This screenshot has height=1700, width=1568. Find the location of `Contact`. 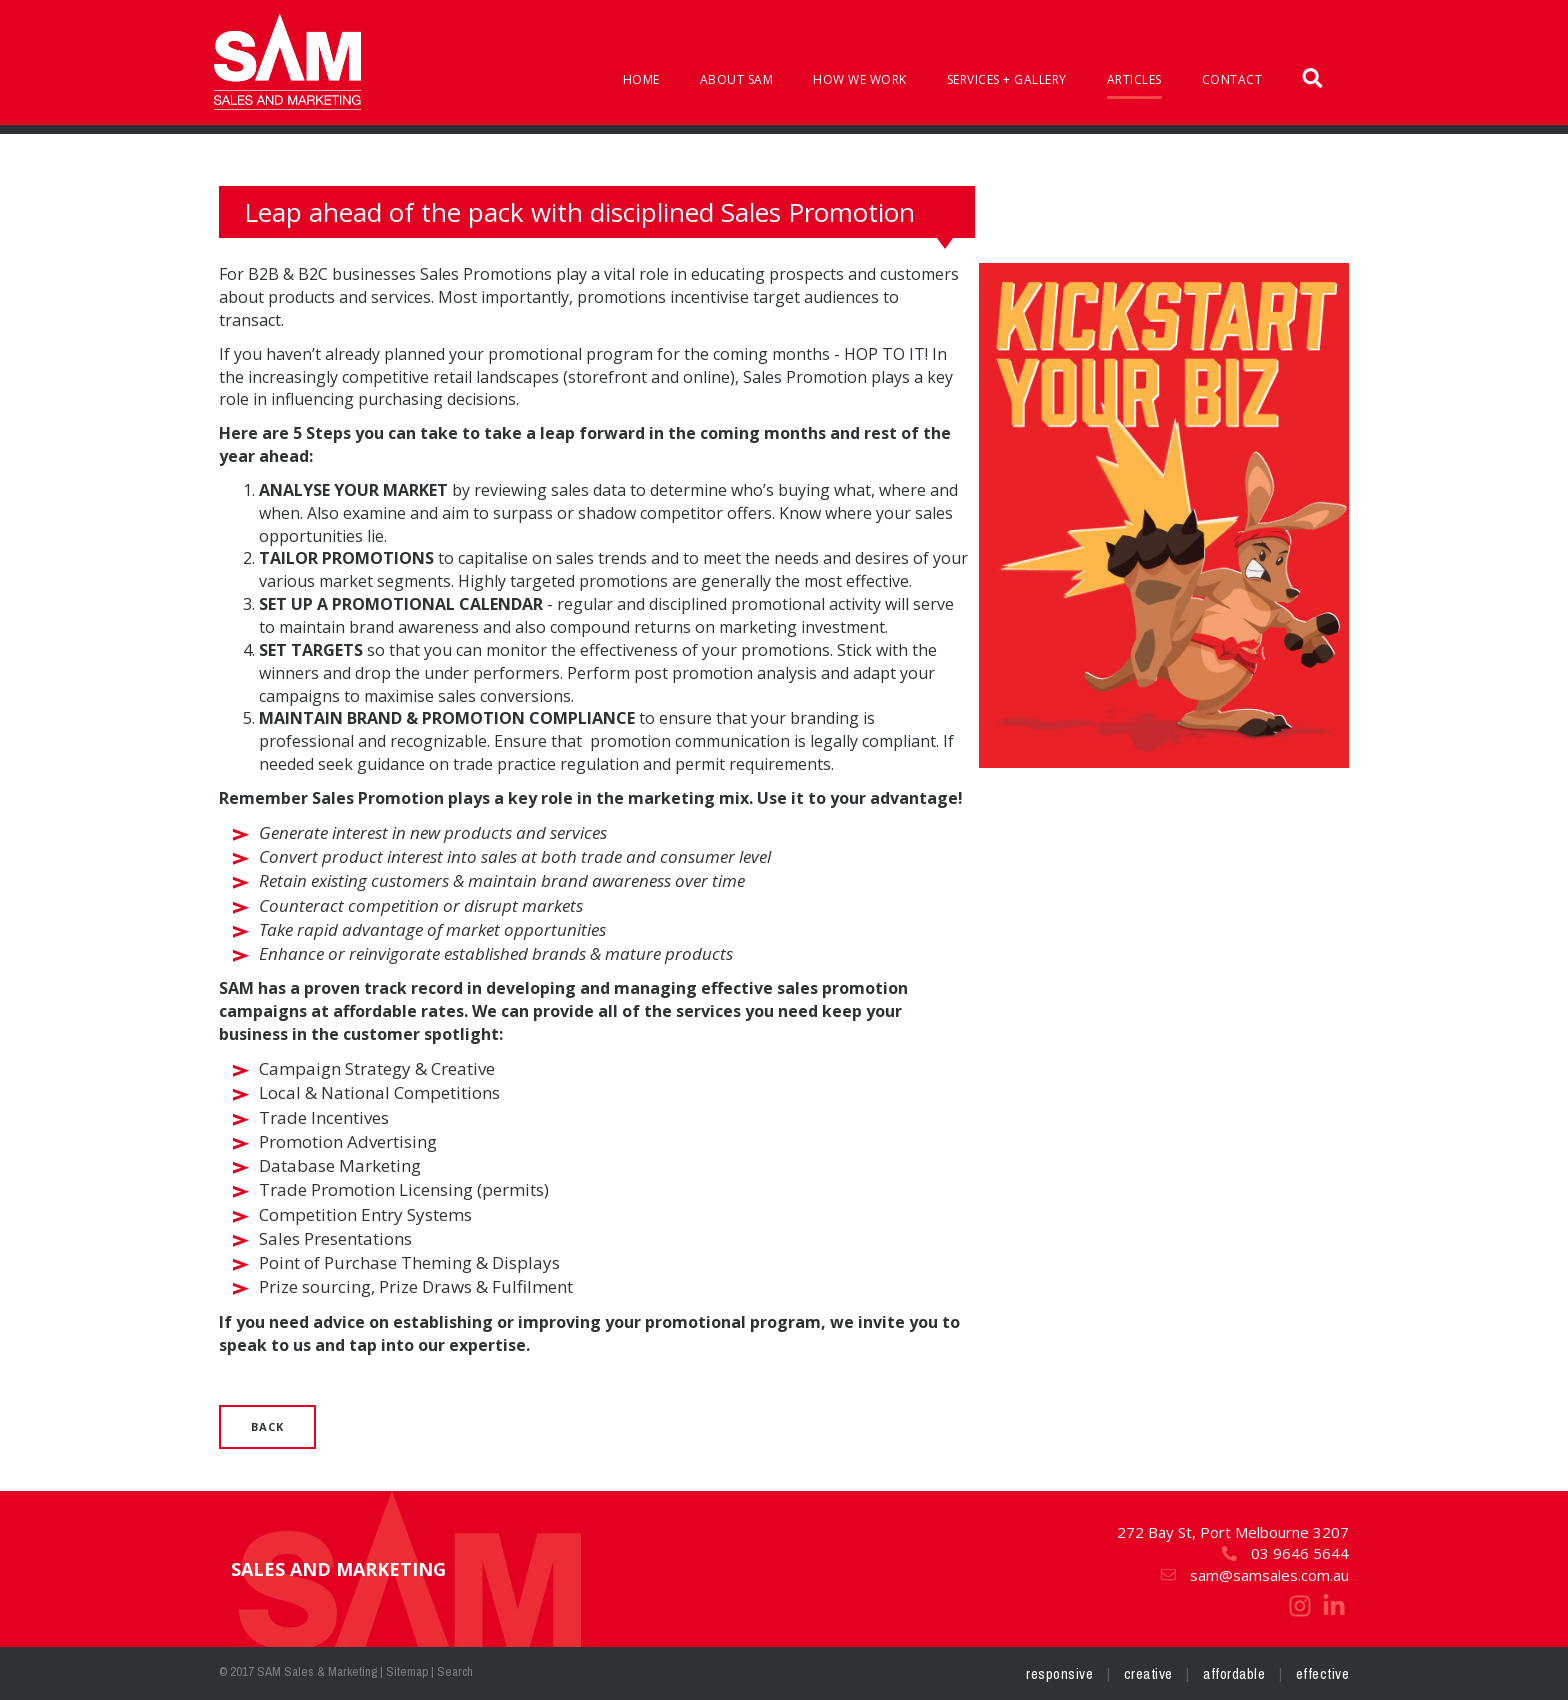

Contact is located at coordinates (1232, 79).